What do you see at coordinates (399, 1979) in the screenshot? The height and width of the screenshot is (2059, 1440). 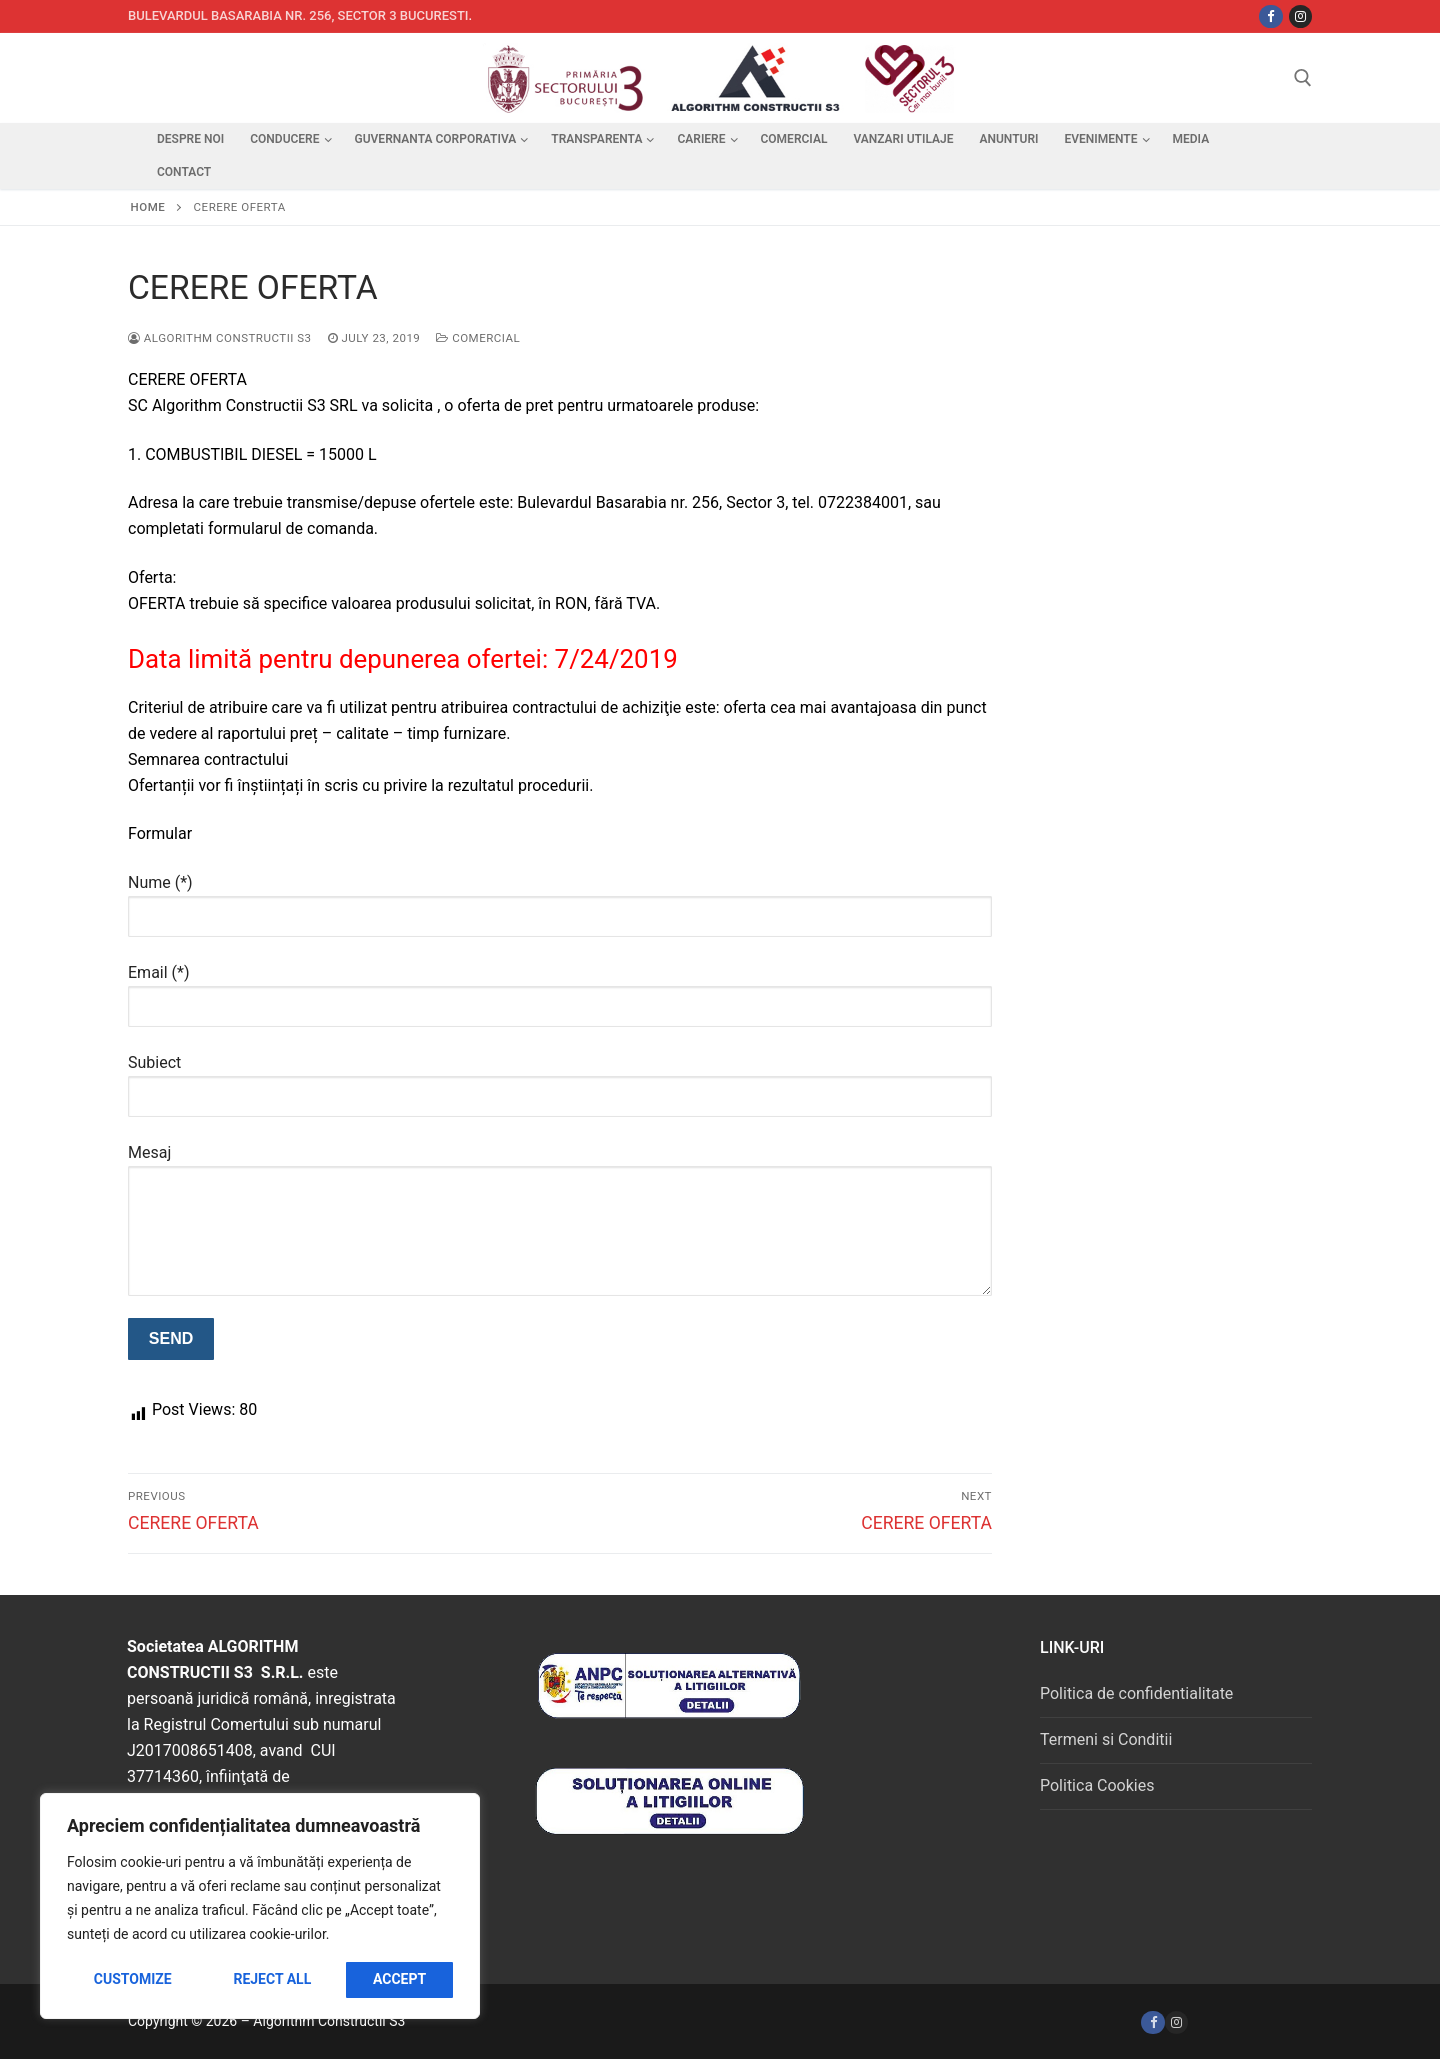 I see `Accept` at bounding box center [399, 1979].